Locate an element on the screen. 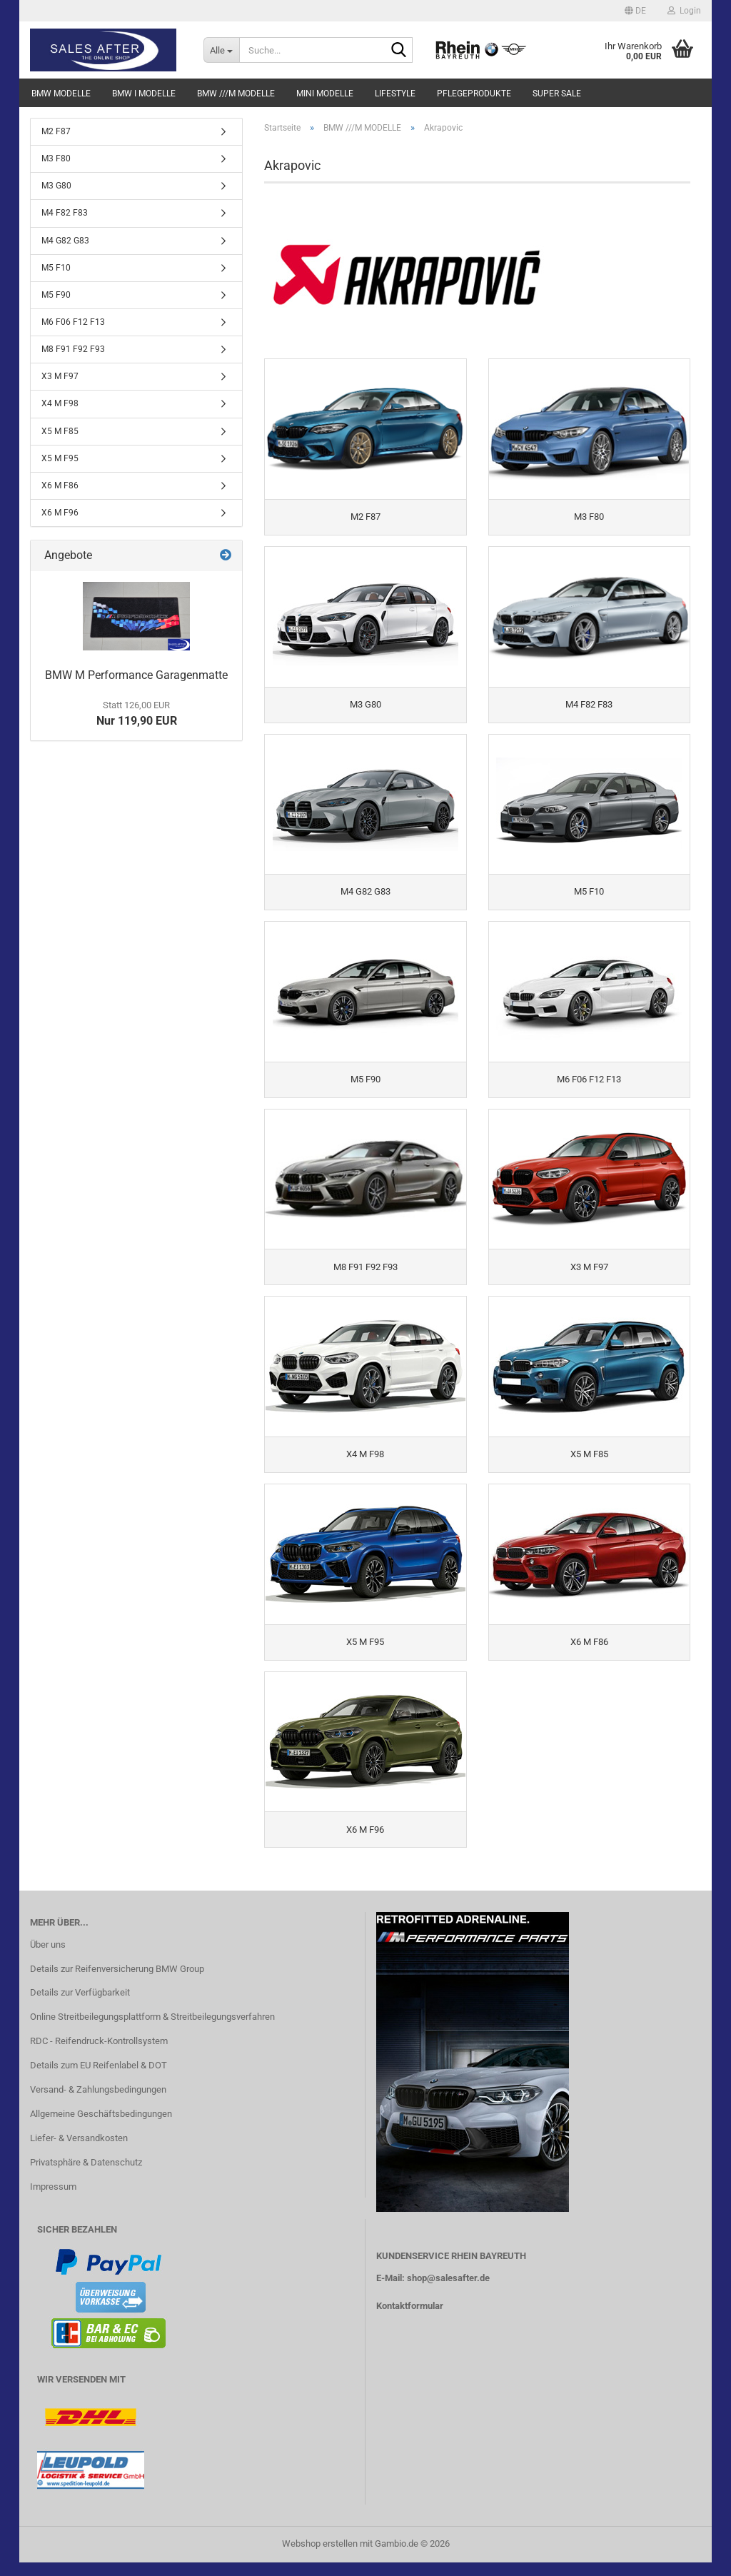 The image size is (731, 2576). BMW MODELLE is located at coordinates (61, 94).